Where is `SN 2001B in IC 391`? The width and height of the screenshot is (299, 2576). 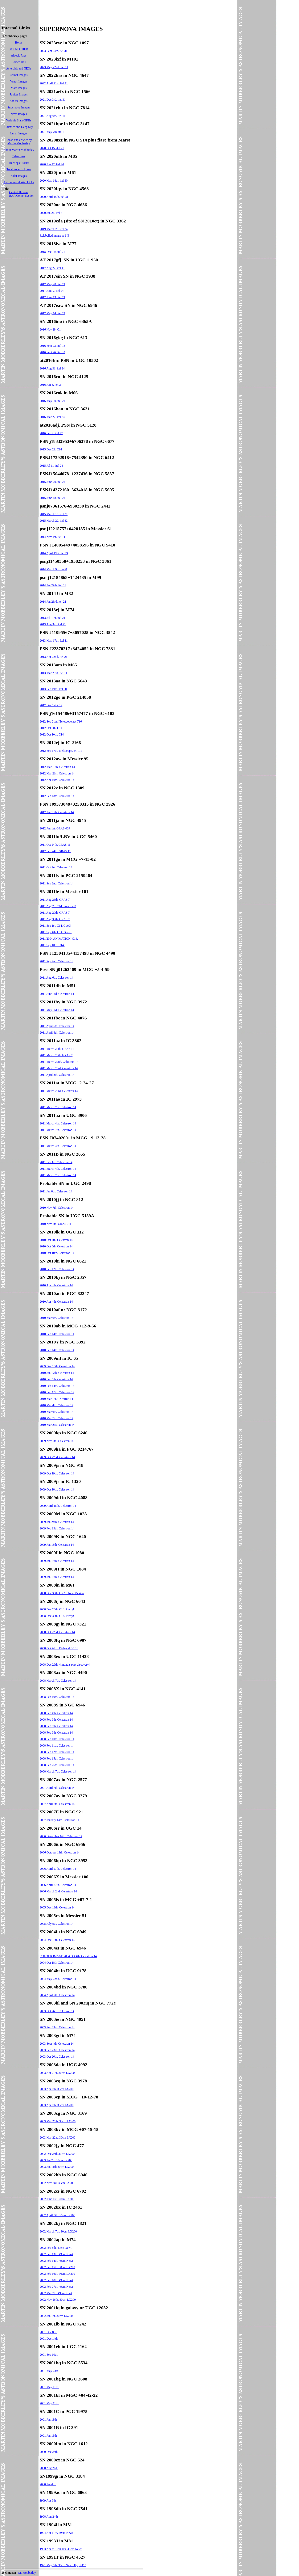 SN 2001B in IC 391 is located at coordinates (59, 2427).